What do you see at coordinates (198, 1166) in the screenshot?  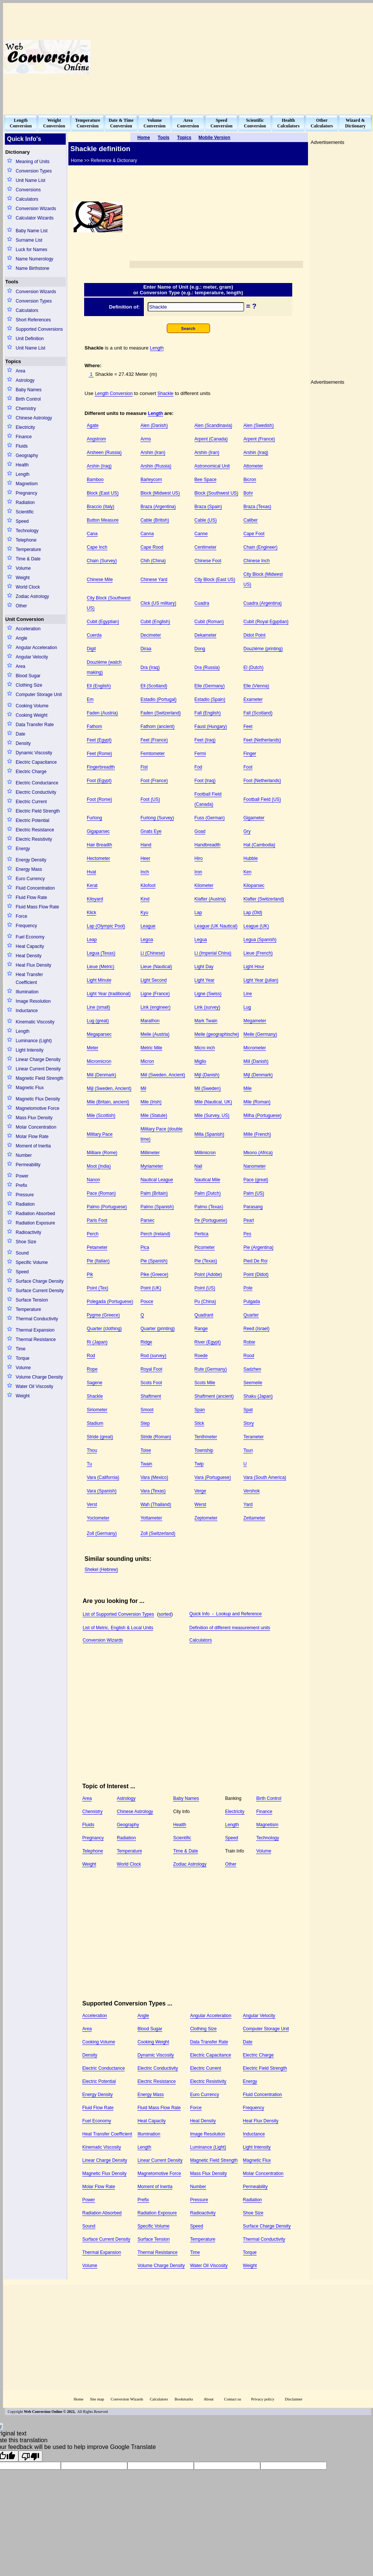 I see `Nail` at bounding box center [198, 1166].